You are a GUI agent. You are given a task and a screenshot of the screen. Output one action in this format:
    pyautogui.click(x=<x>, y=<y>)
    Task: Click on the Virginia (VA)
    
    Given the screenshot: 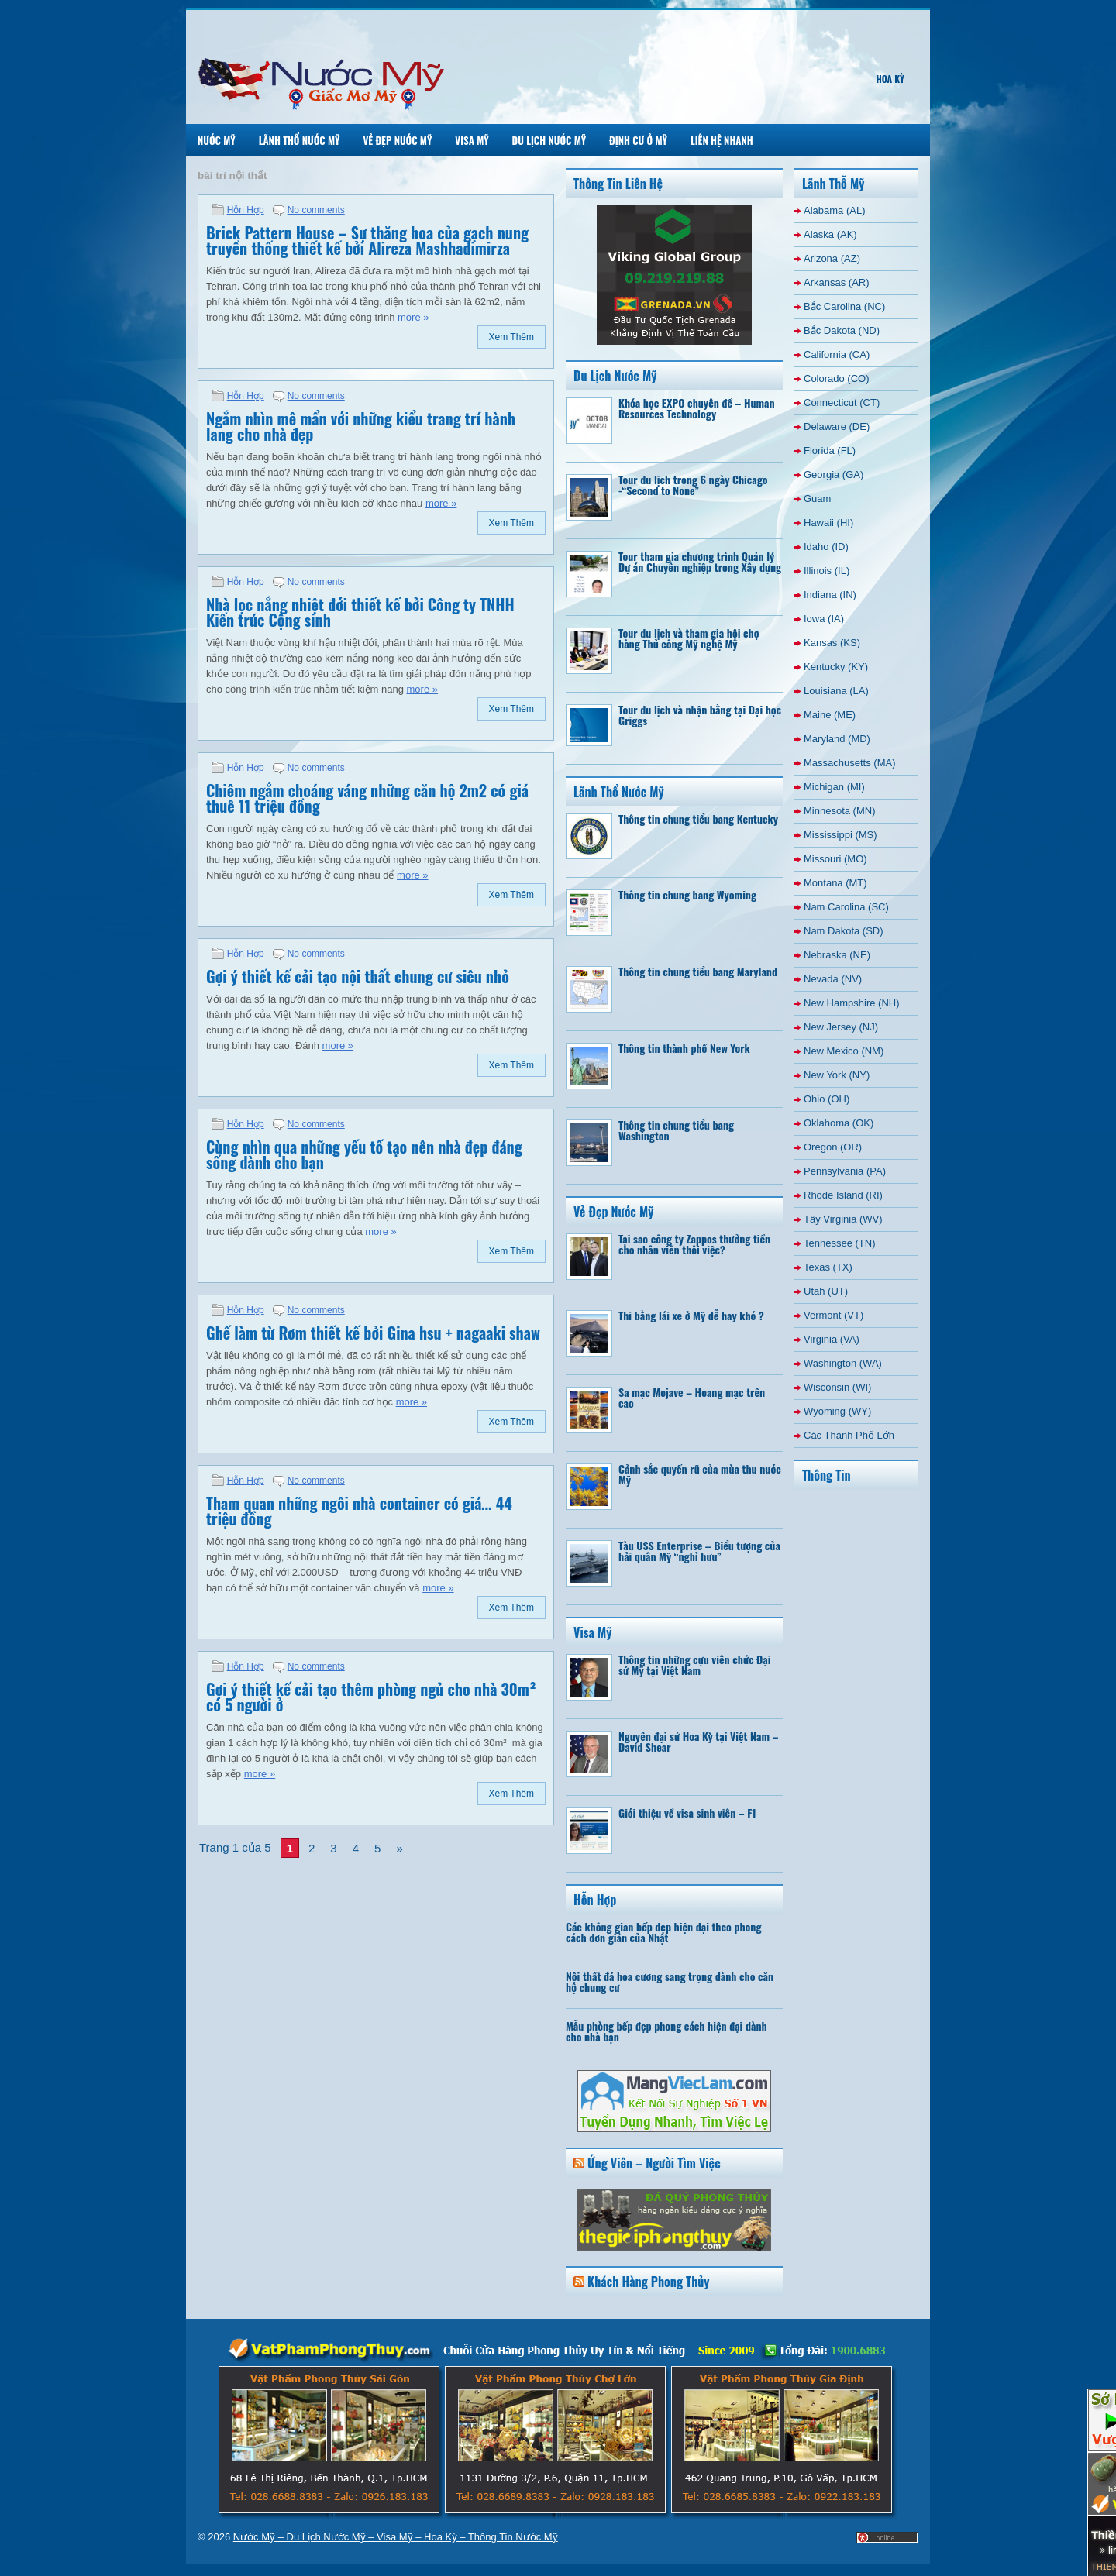 What is the action you would take?
    pyautogui.click(x=831, y=1339)
    